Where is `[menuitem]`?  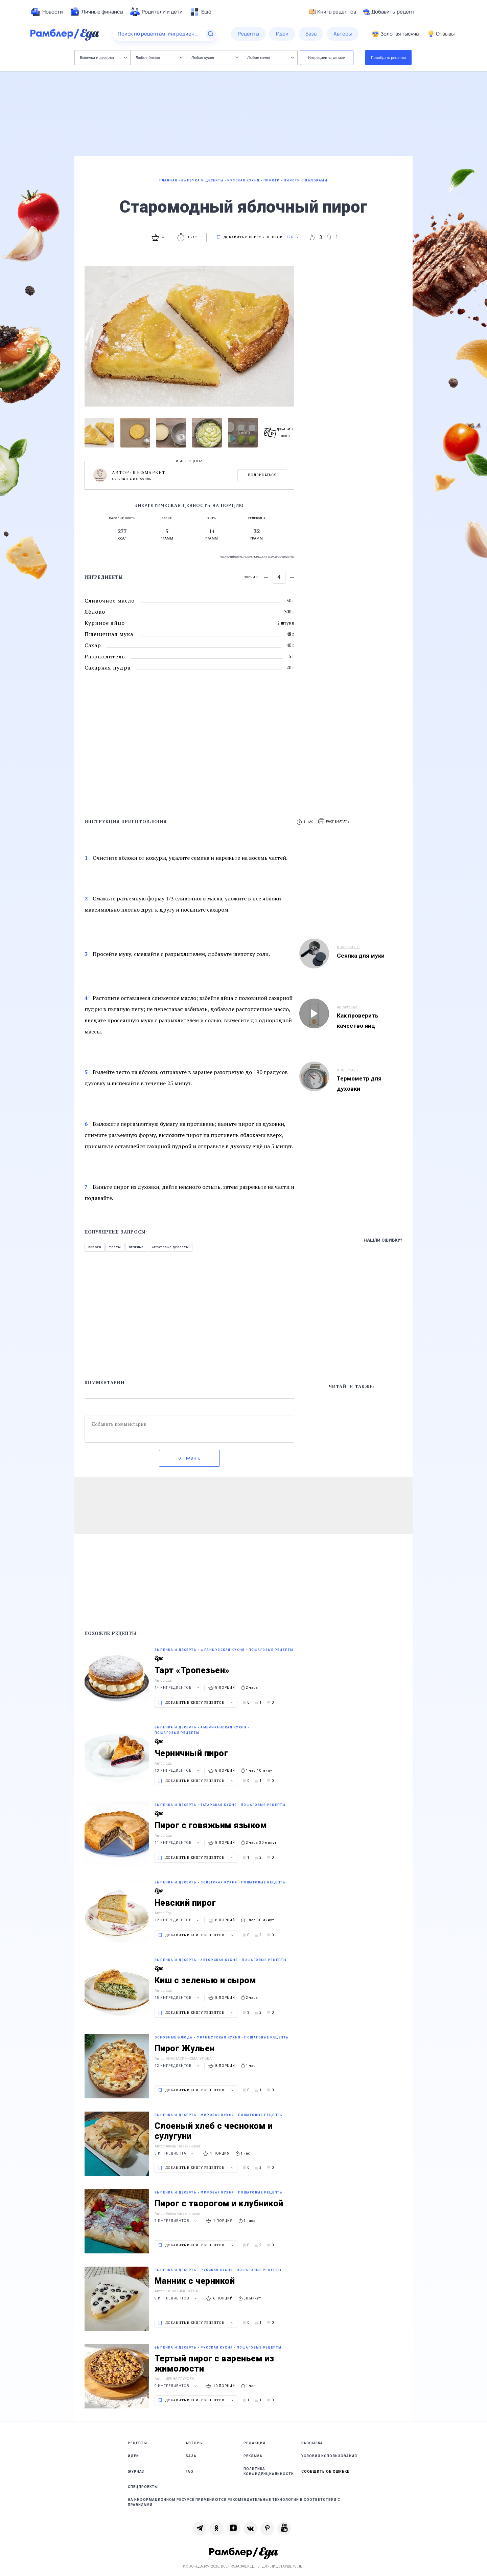
[menuitem] is located at coordinates (46, 12).